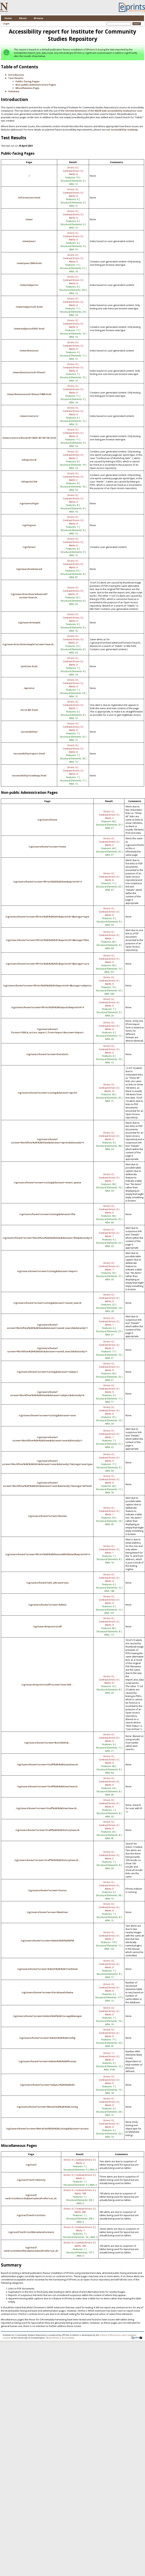 The height and width of the screenshot is (2576, 145). I want to click on /view/, so click(29, 219).